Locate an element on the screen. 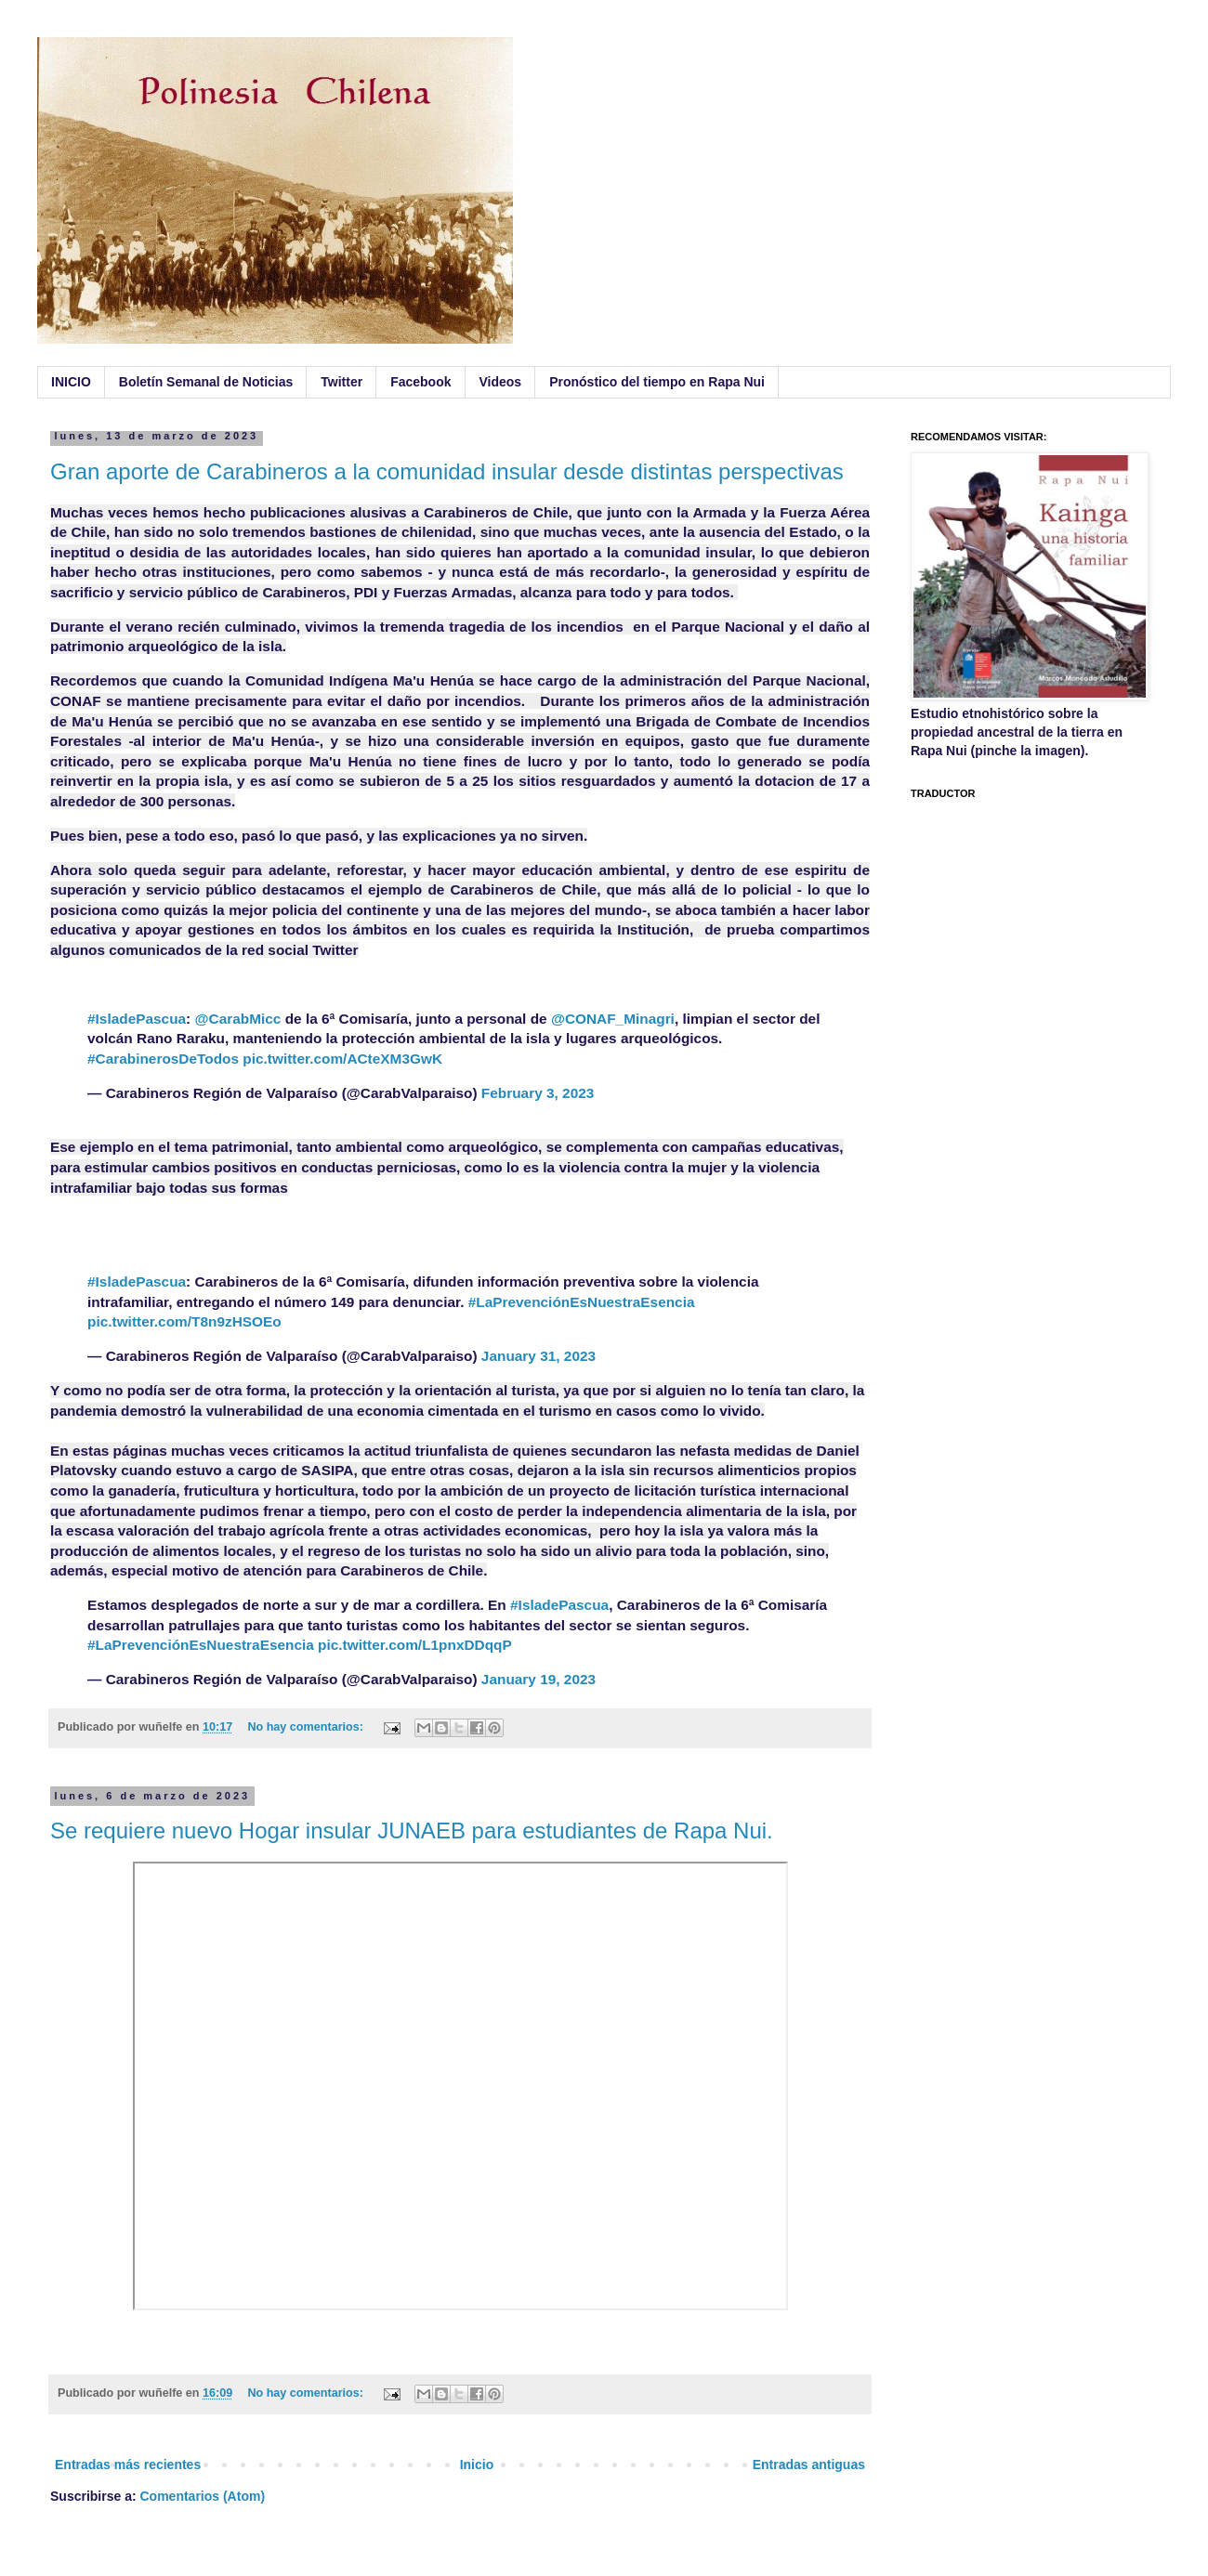 The width and height of the screenshot is (1208, 2576). INICIO is located at coordinates (71, 381).